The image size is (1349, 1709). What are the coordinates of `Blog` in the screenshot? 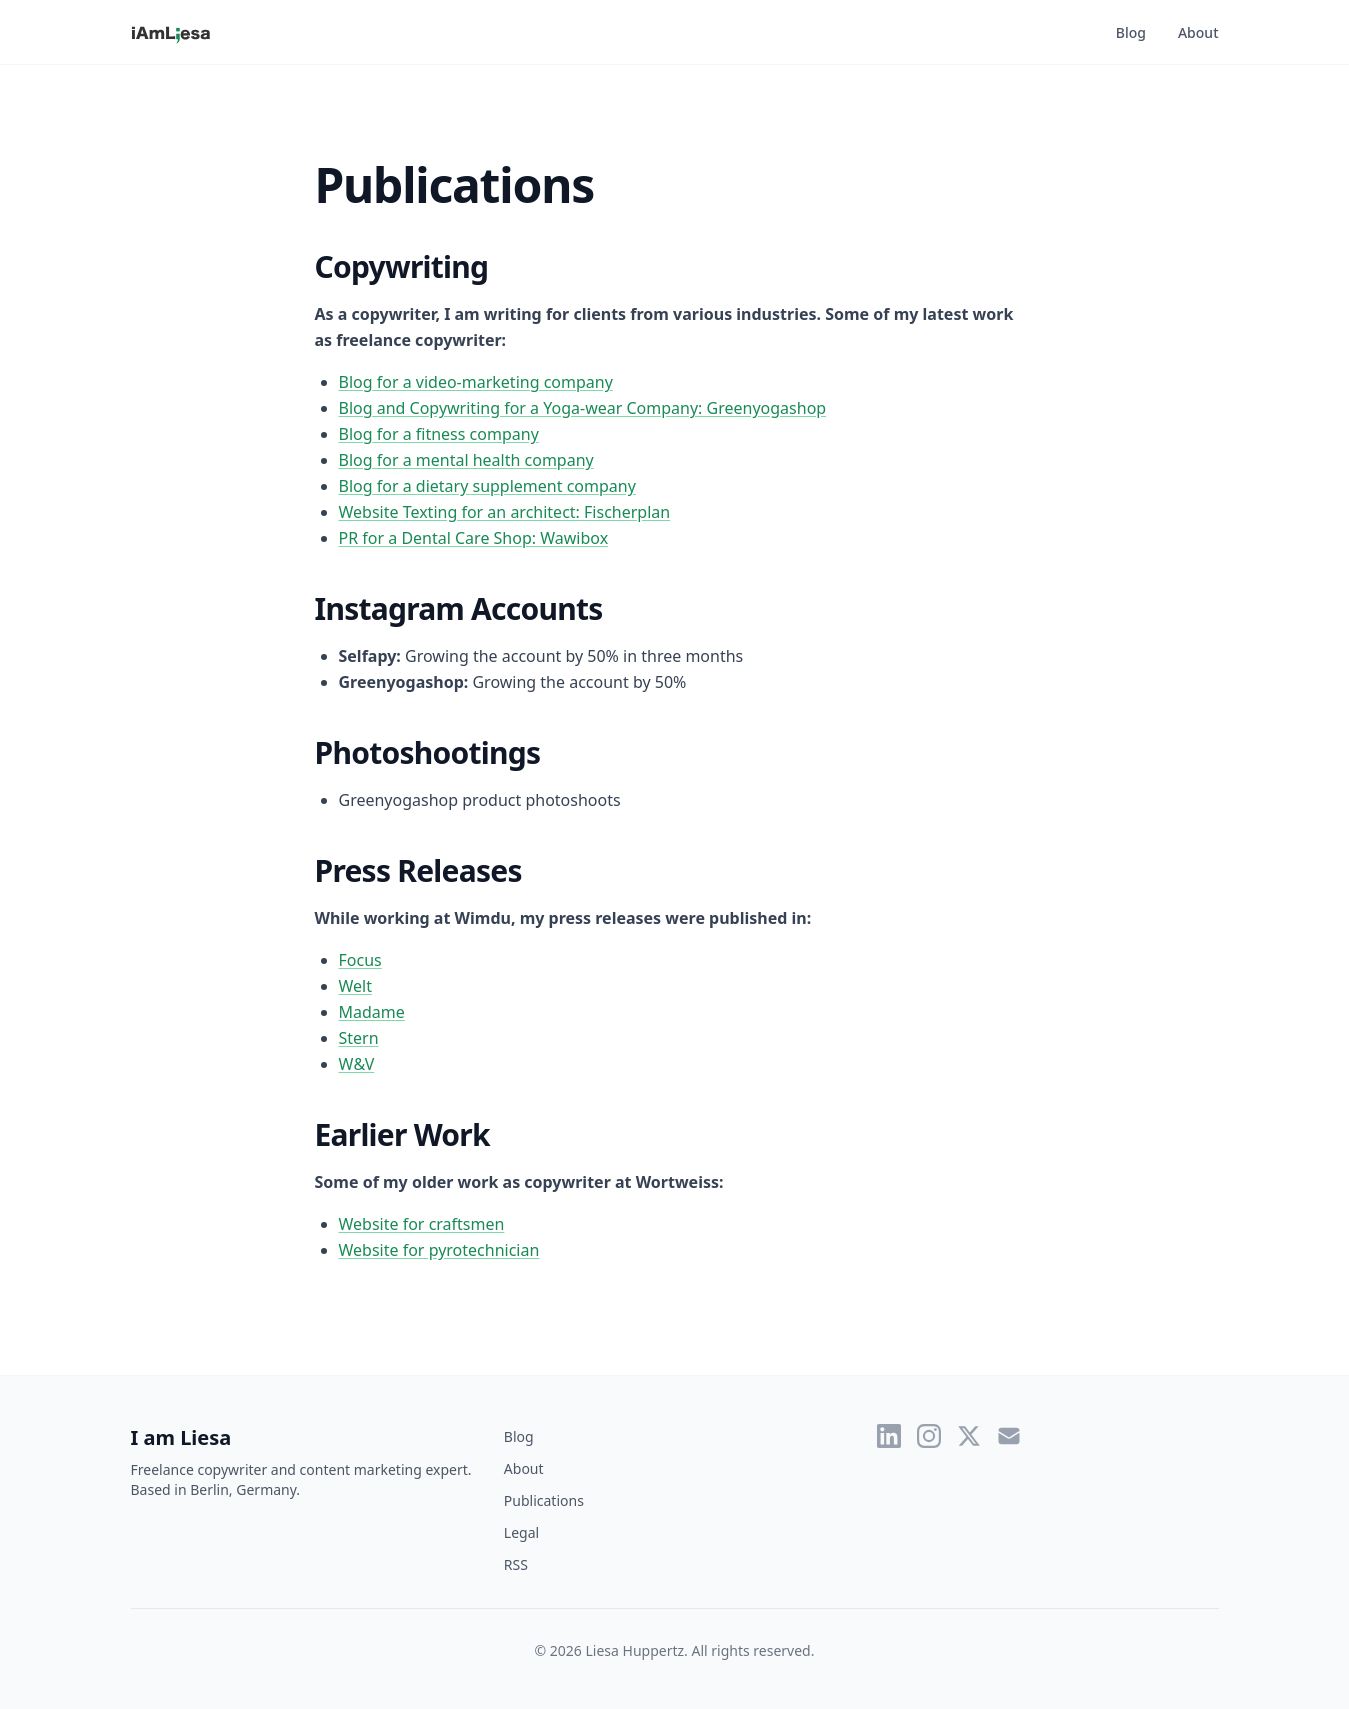 It's located at (1131, 32).